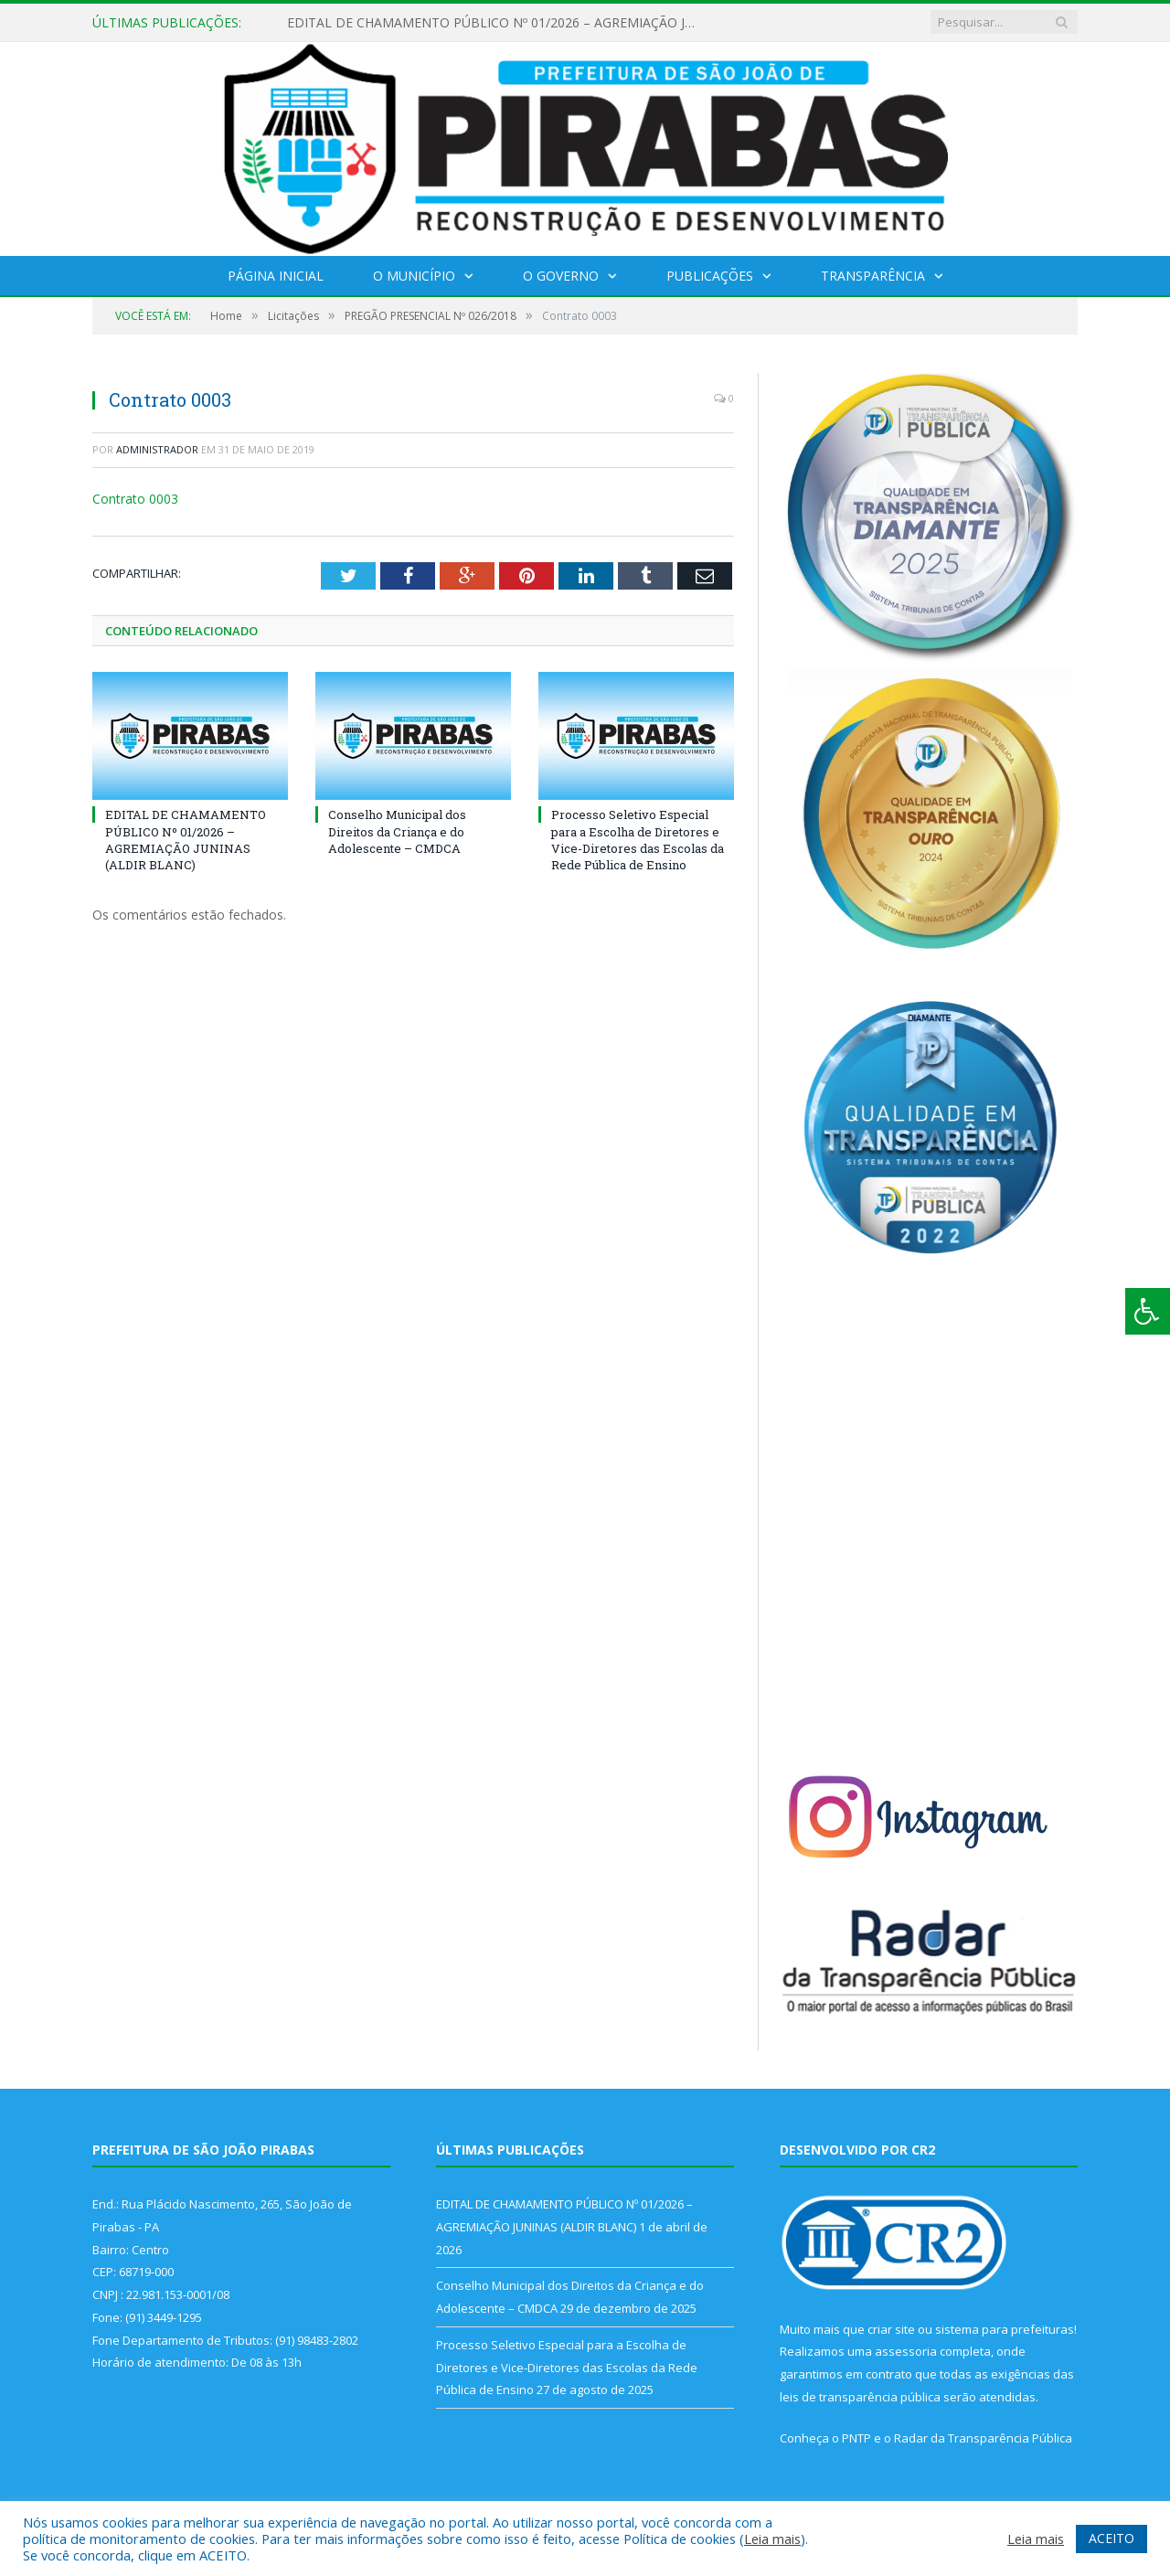 Image resolution: width=1170 pixels, height=2576 pixels. I want to click on Conselho Municipal dos Direitos da Criança e do Adolescente – CMDCA, so click(397, 831).